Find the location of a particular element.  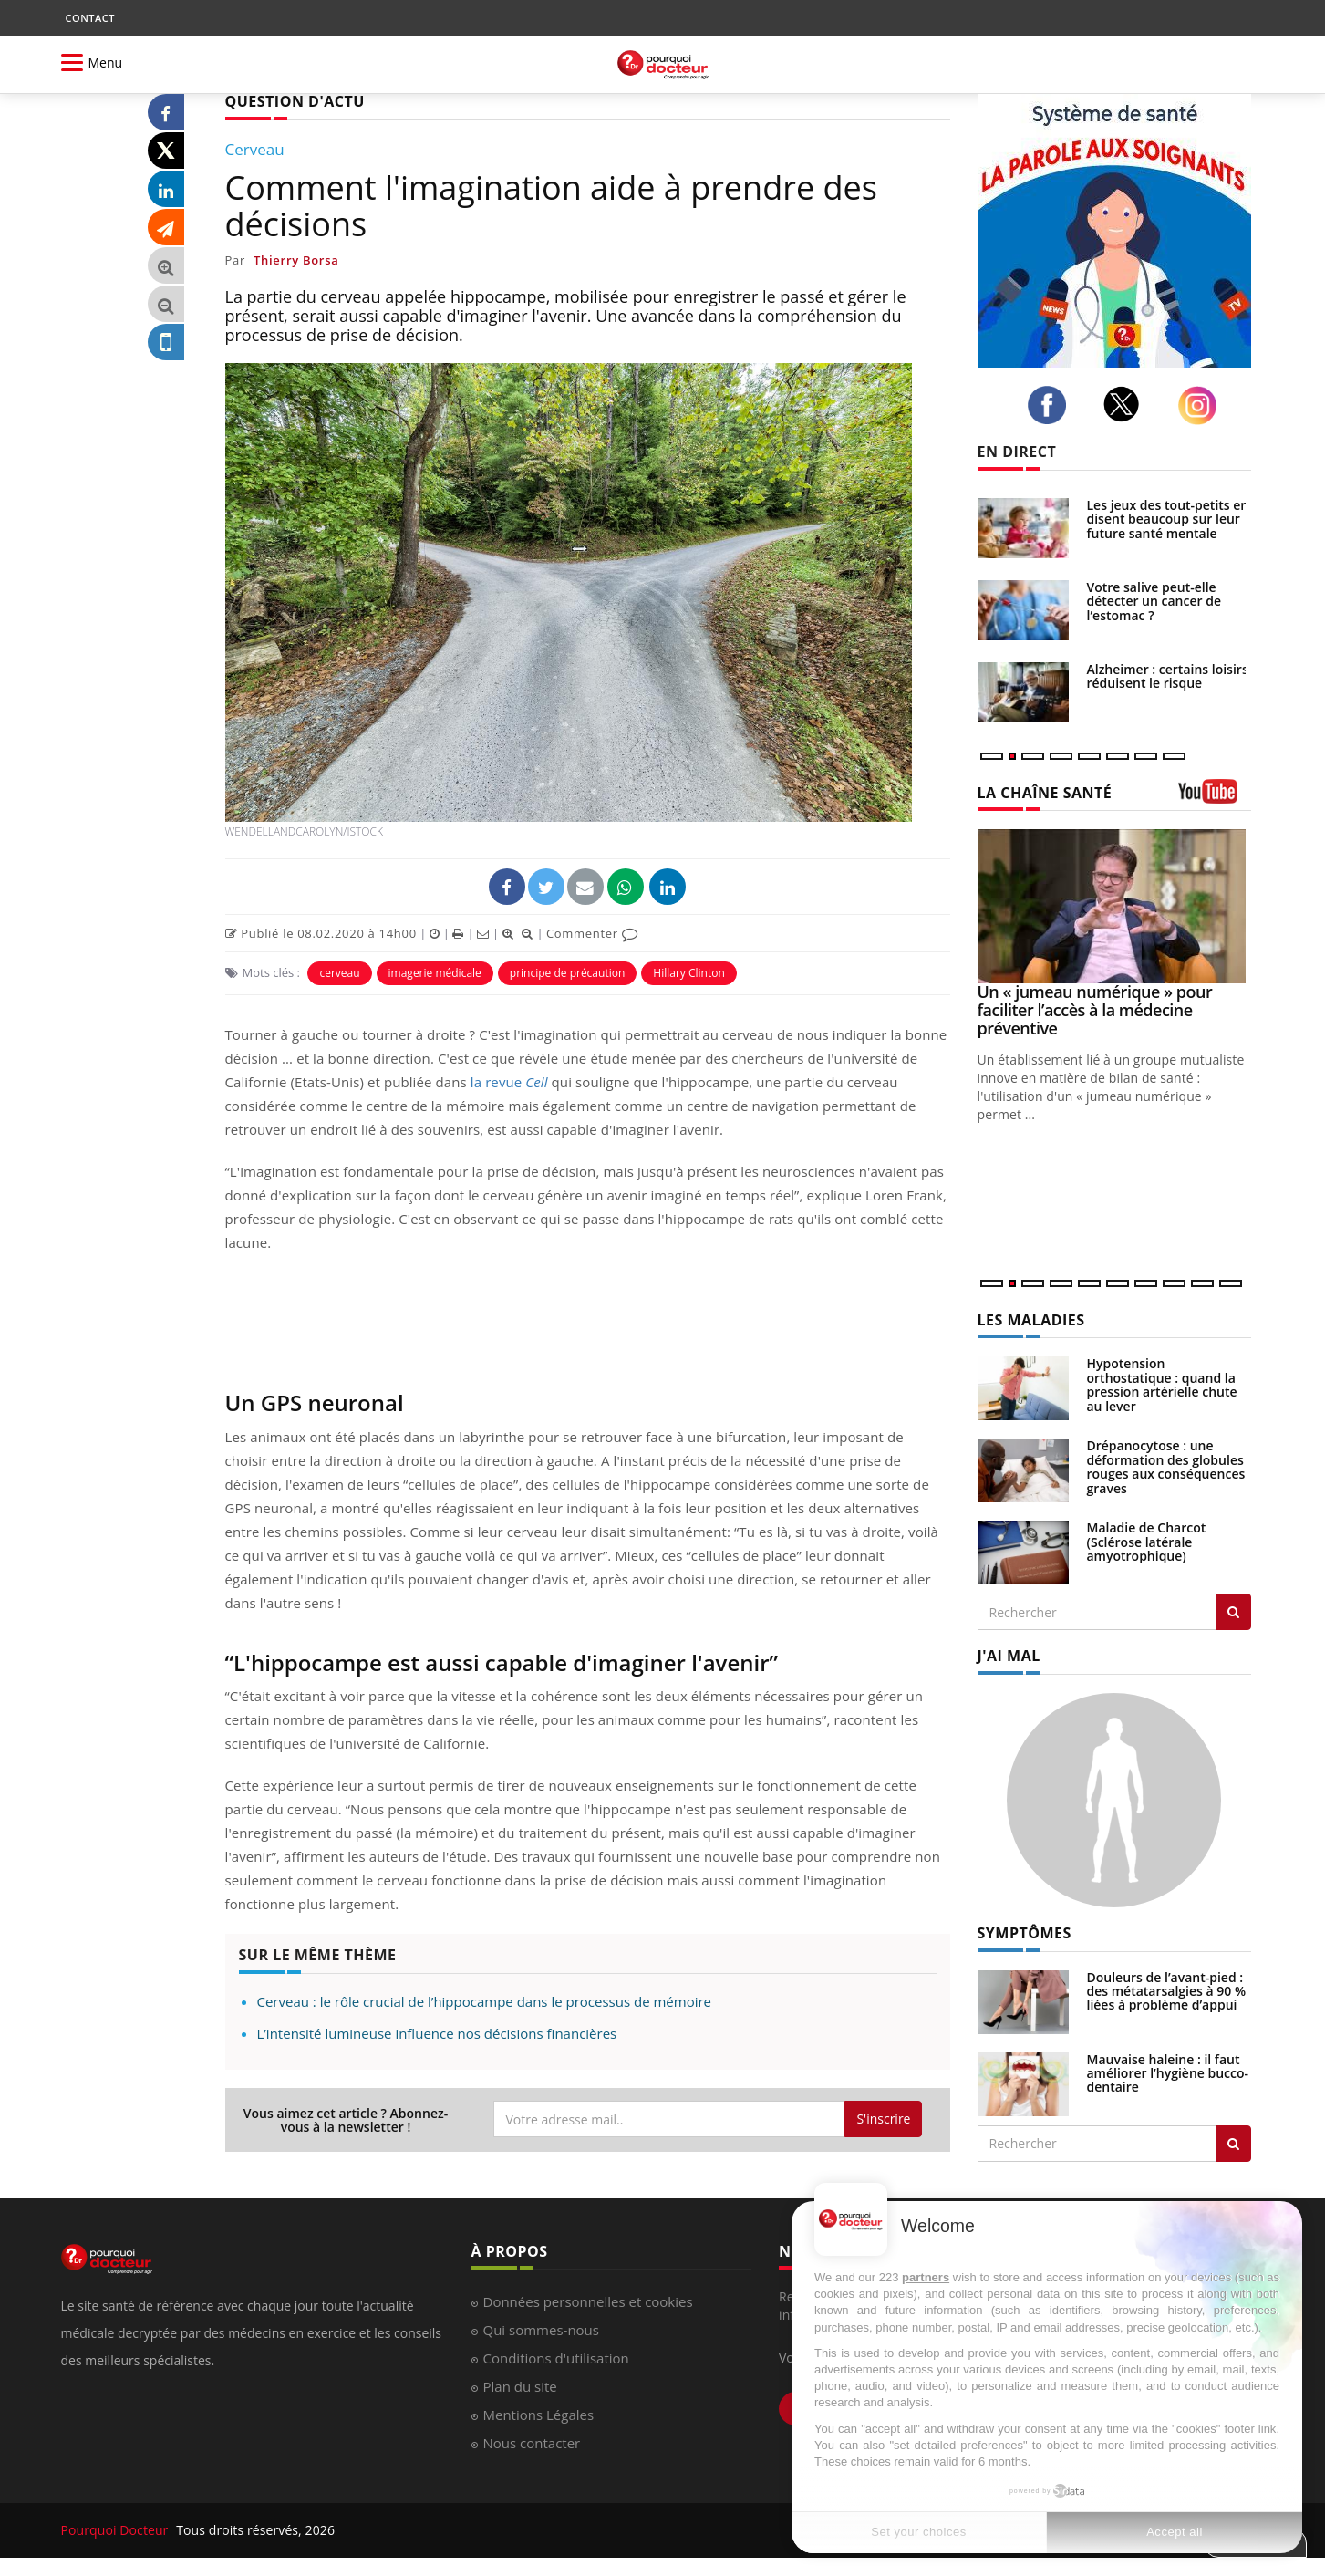

L’intensité lumineuse influence nos décisions financières is located at coordinates (437, 2033).